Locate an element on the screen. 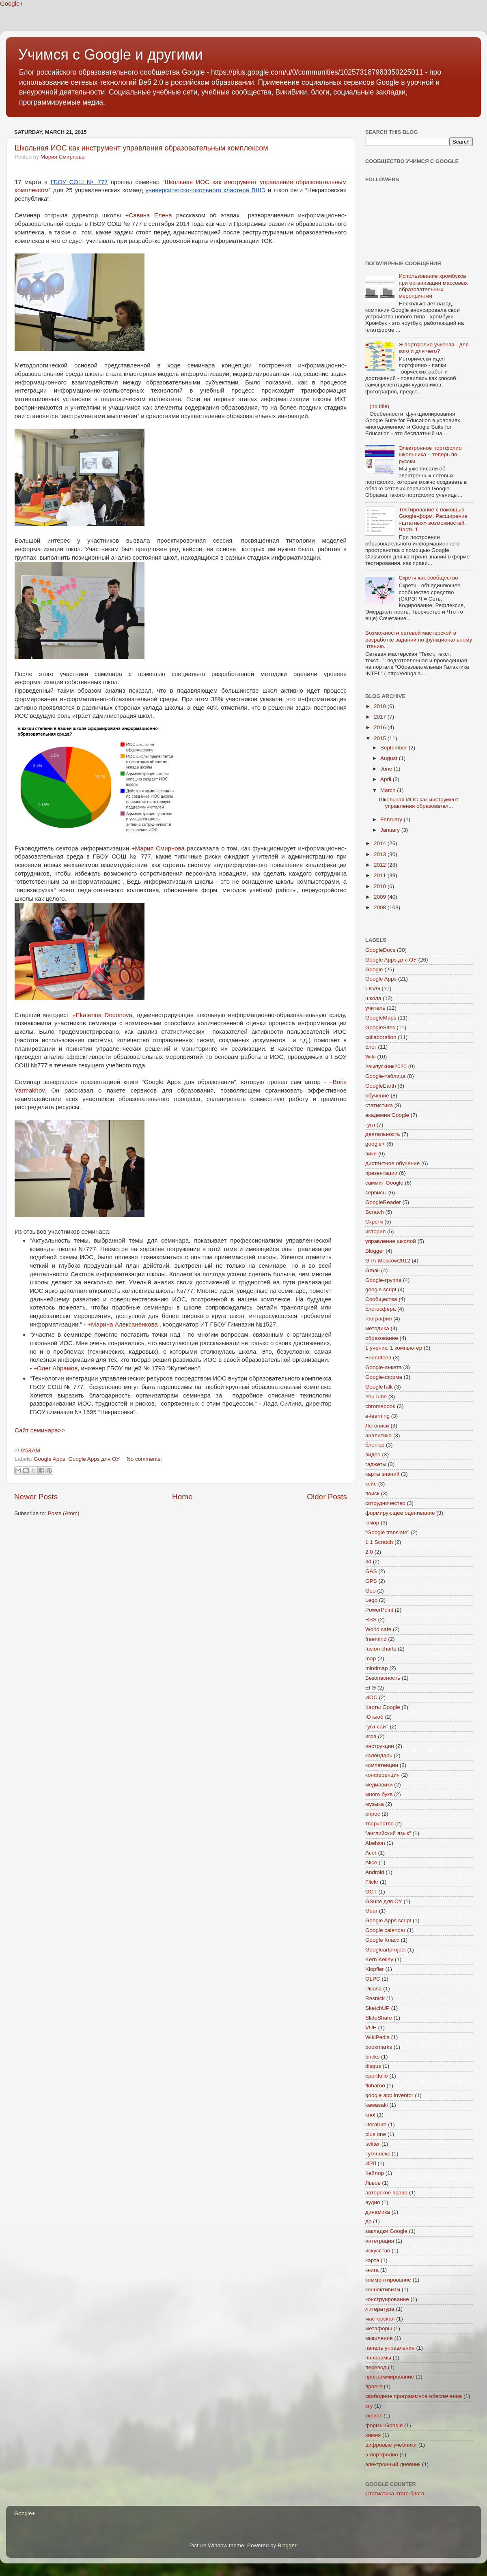 The image size is (487, 2576). проект is located at coordinates (373, 2386).